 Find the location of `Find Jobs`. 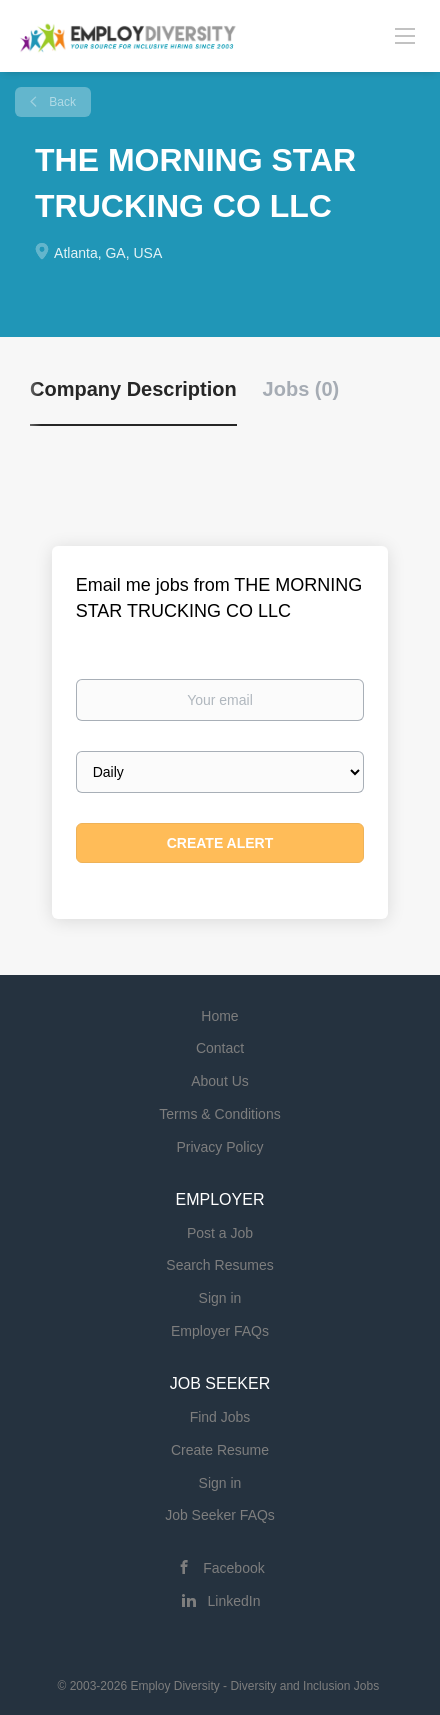

Find Jobs is located at coordinates (220, 1417).